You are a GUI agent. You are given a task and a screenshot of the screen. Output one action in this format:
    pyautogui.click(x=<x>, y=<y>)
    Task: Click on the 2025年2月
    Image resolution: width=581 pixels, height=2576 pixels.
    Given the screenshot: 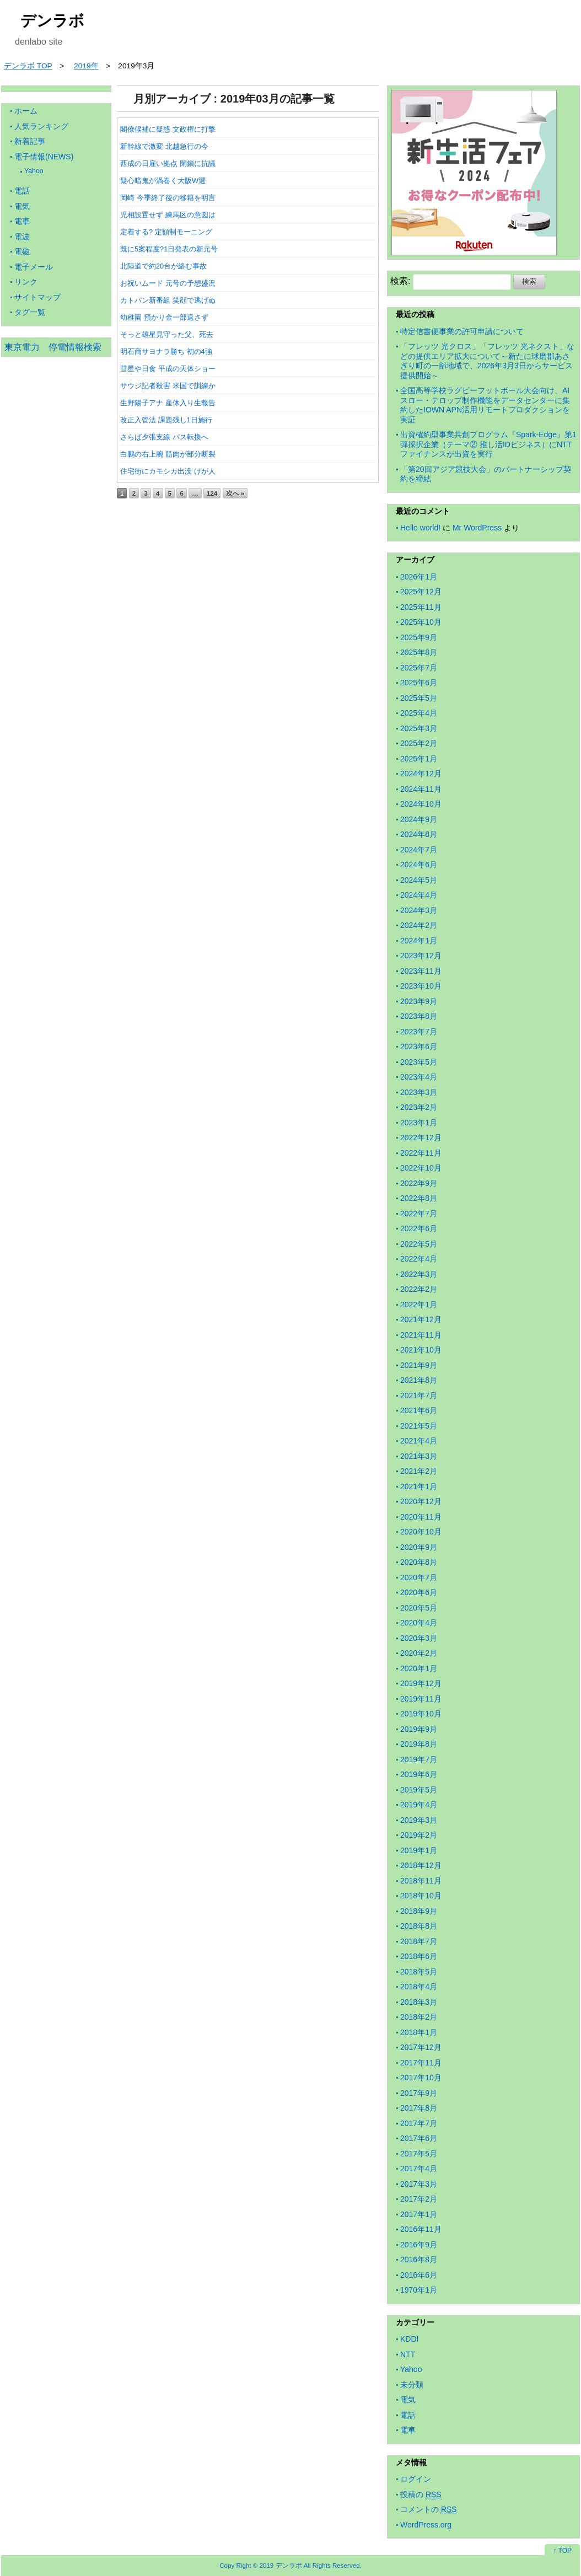 What is the action you would take?
    pyautogui.click(x=418, y=743)
    